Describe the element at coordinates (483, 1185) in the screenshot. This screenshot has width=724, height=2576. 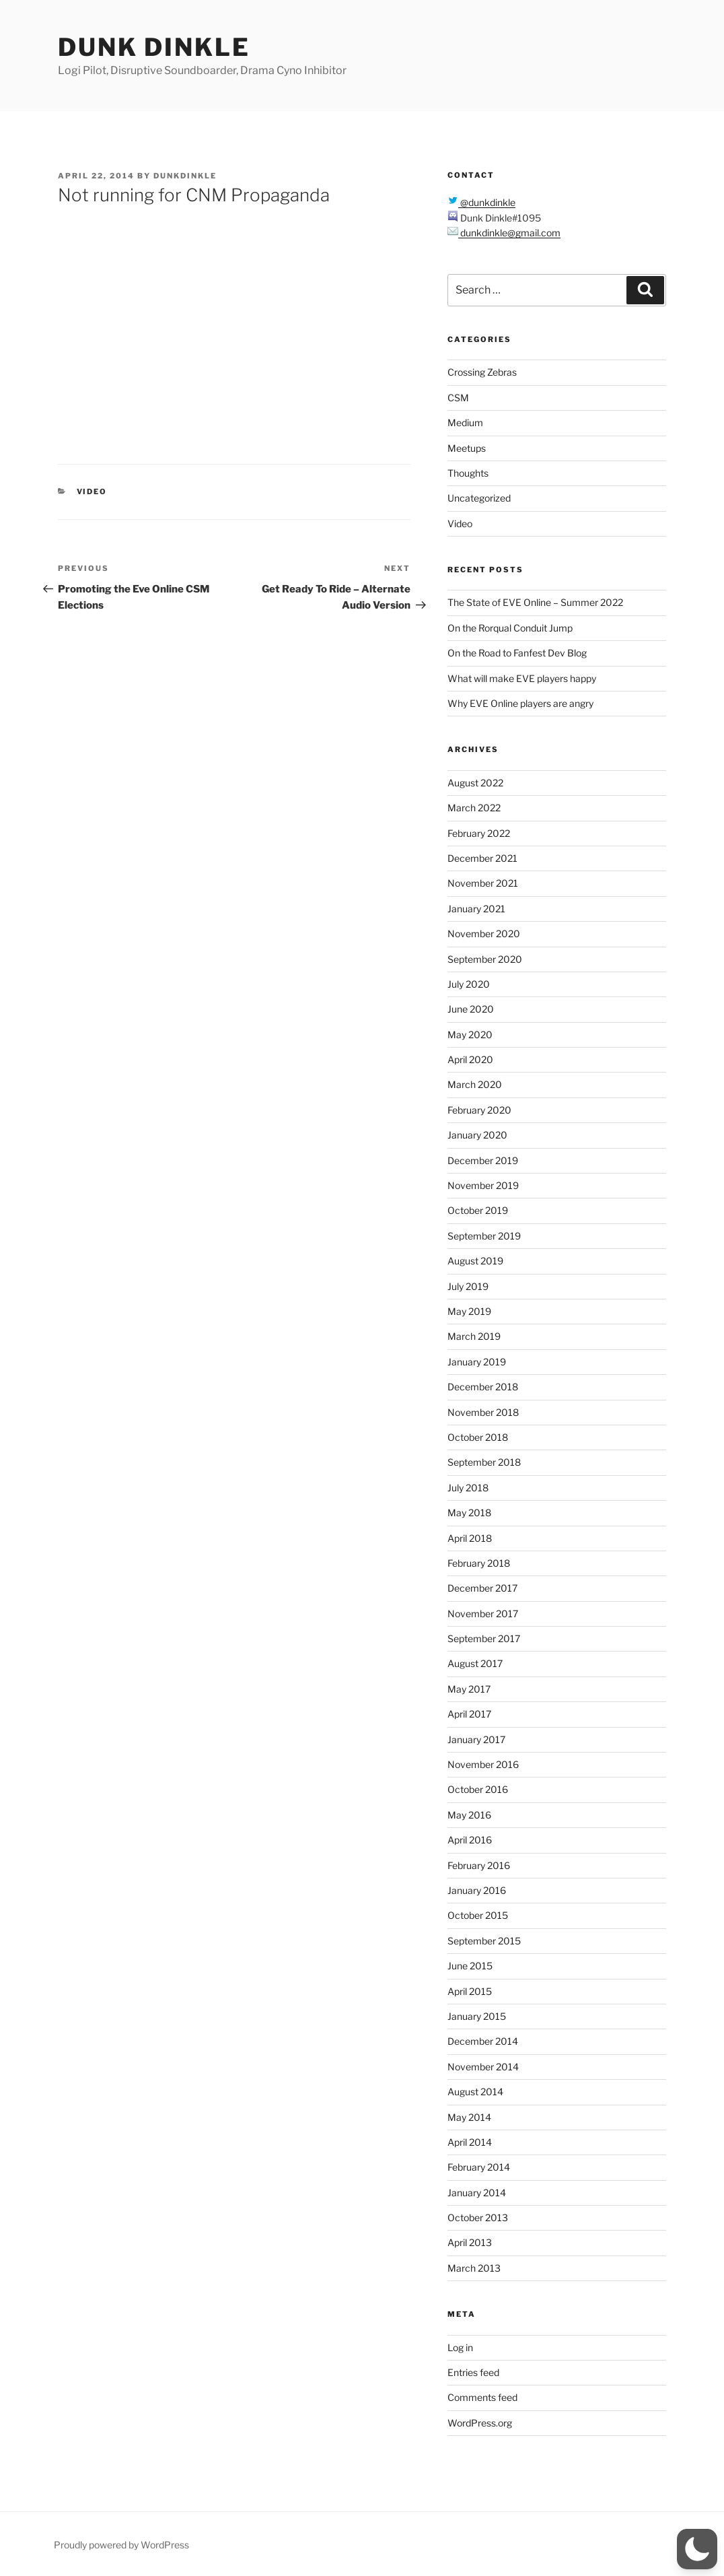
I see `November 2019` at that location.